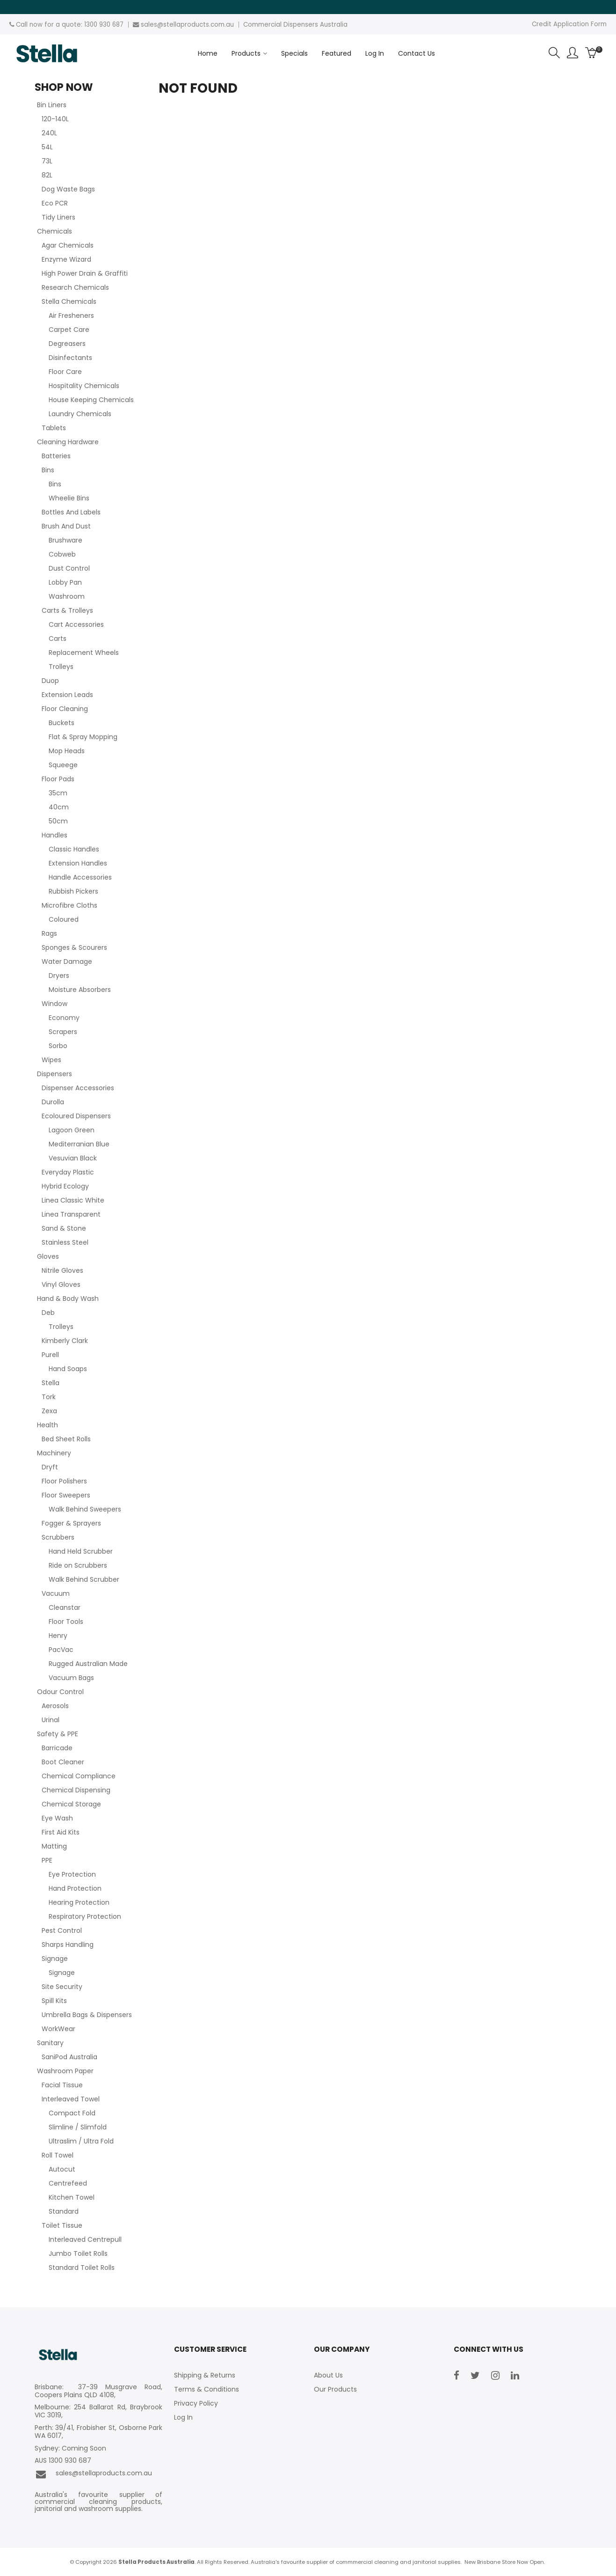 The width and height of the screenshot is (616, 2576). Describe the element at coordinates (81, 2141) in the screenshot. I see `Ultraslim / Ultra Fold` at that location.